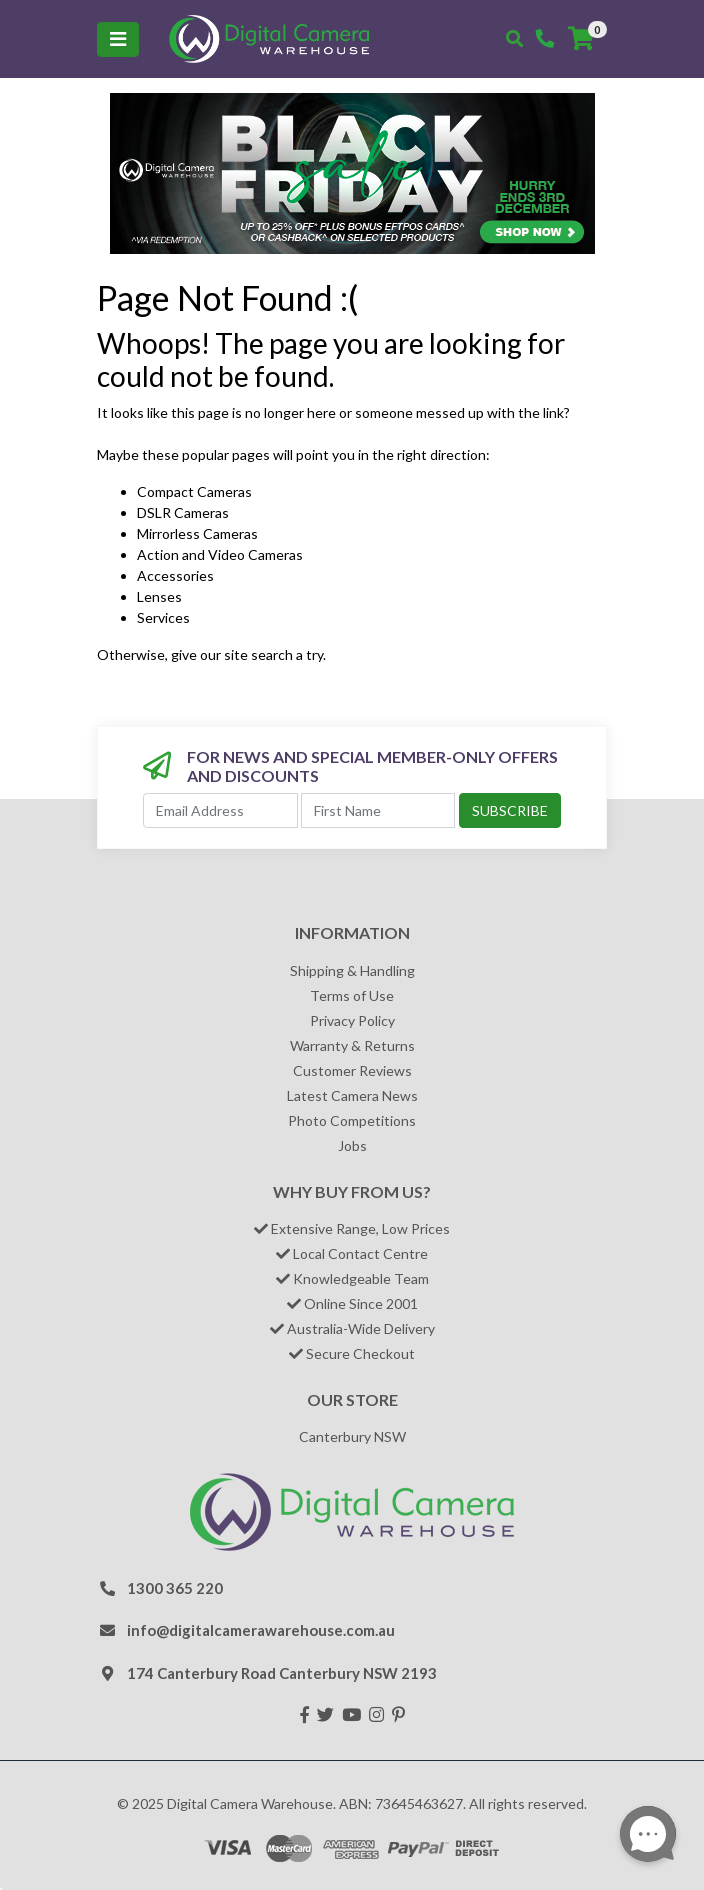  Describe the element at coordinates (352, 1120) in the screenshot. I see `Photo Competitions` at that location.